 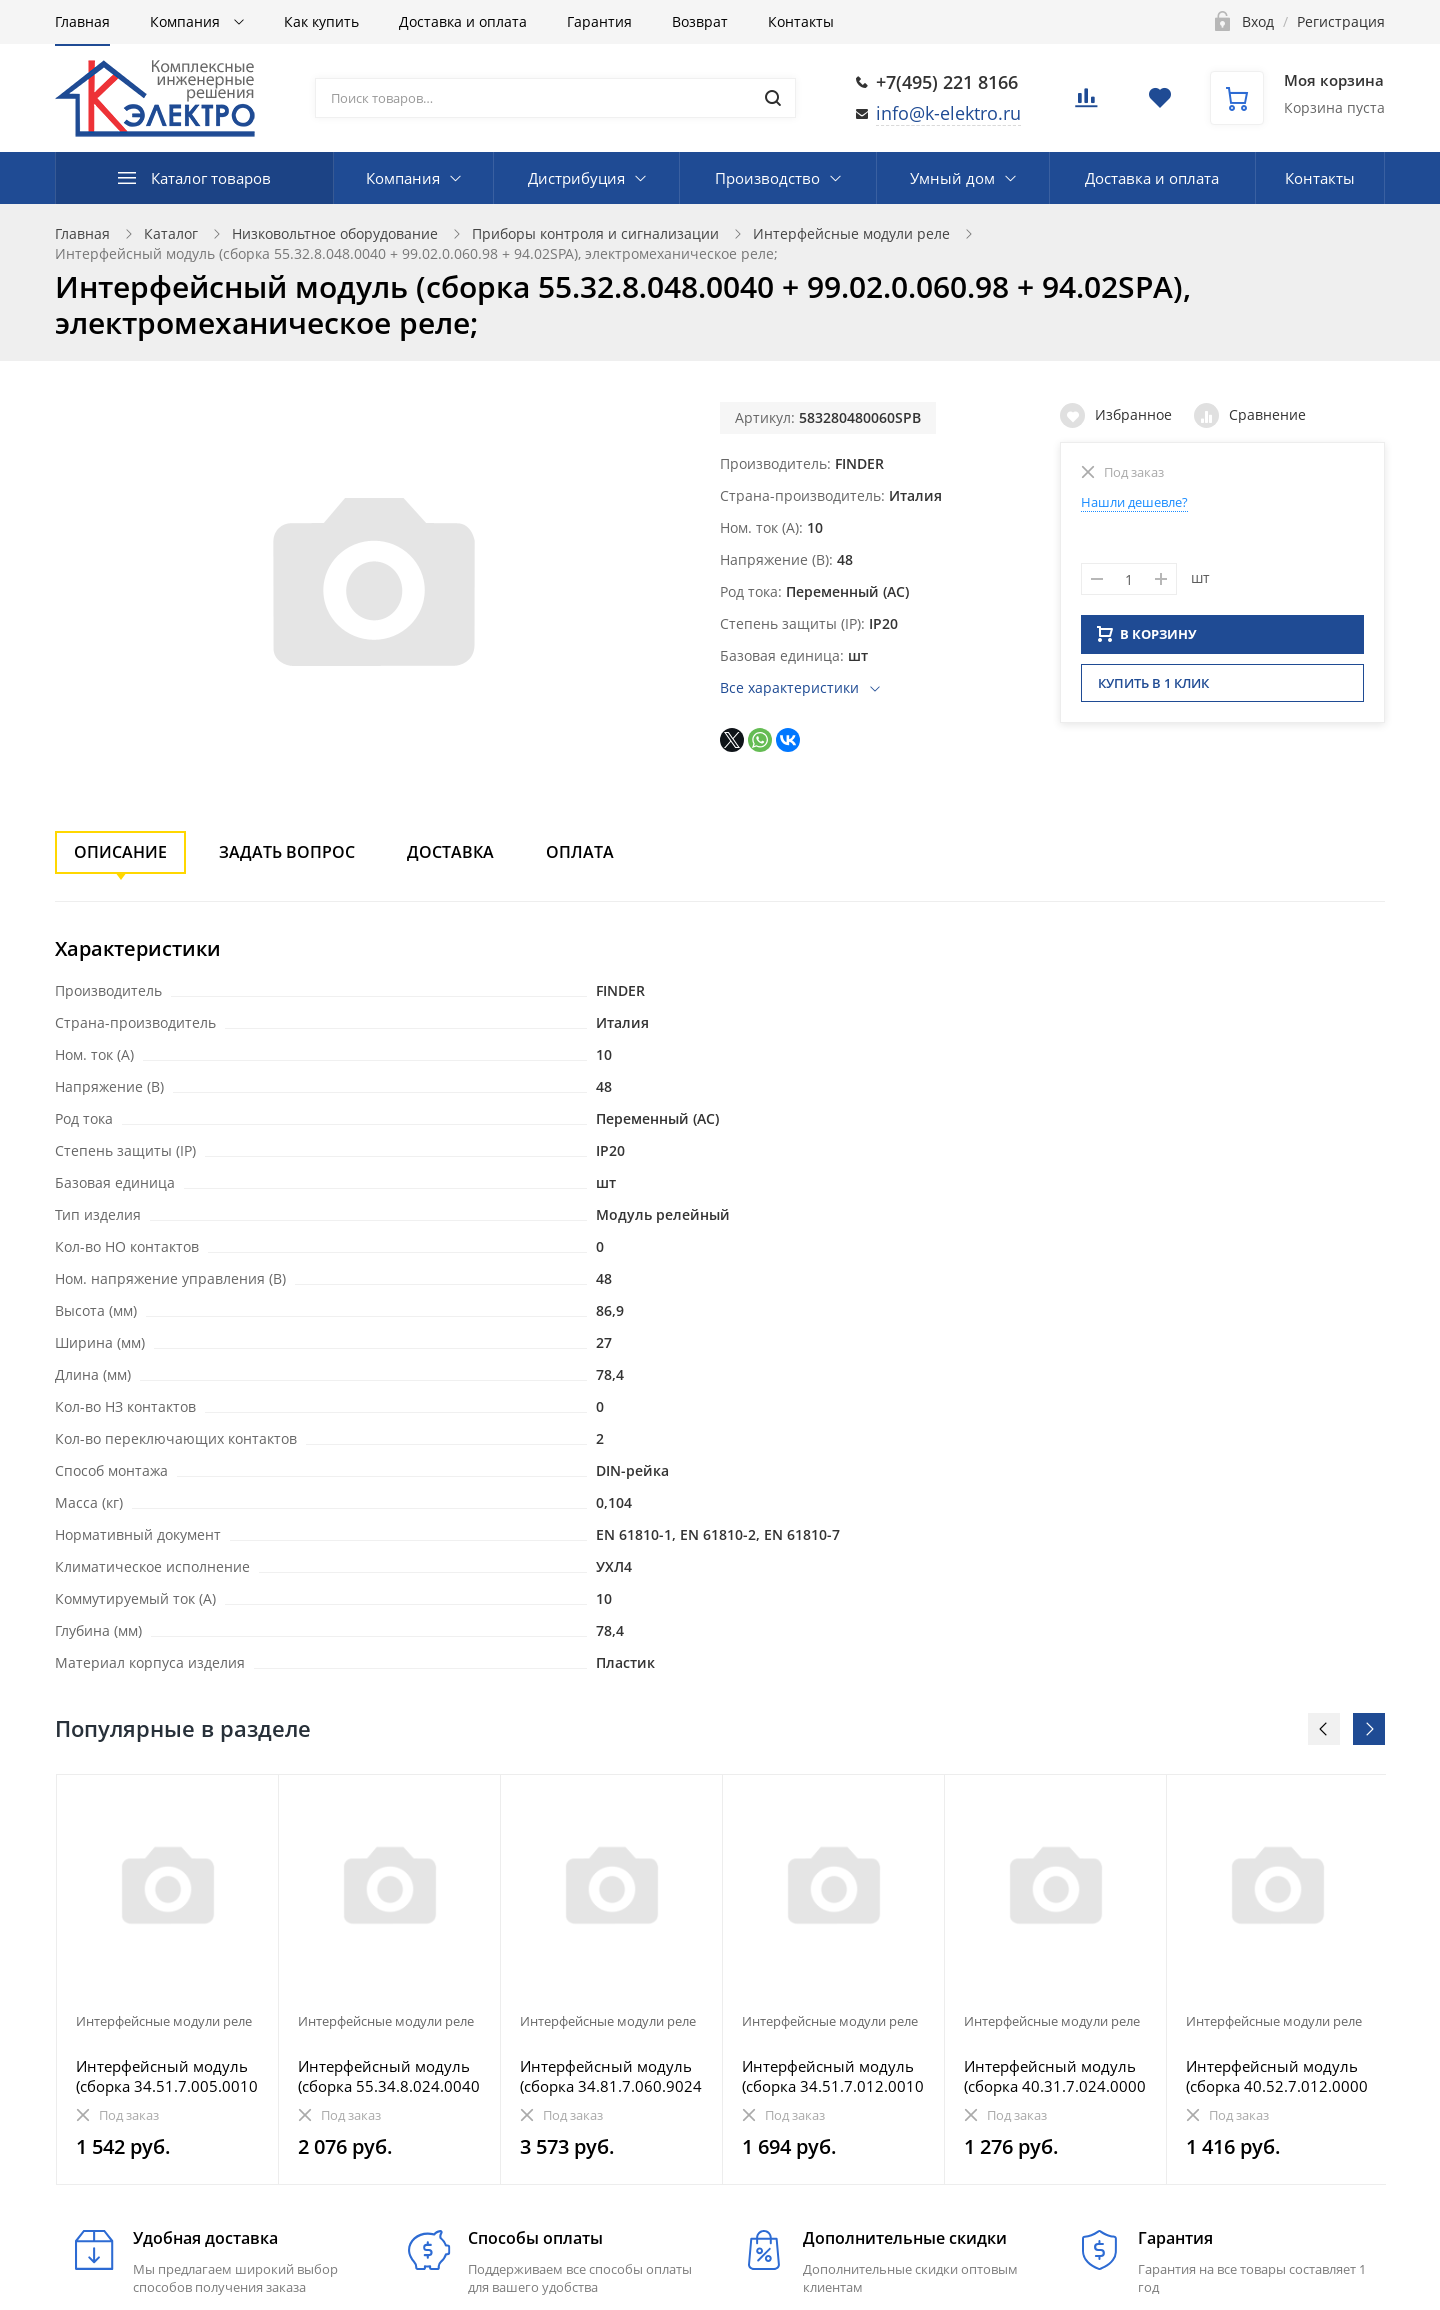 I want to click on Приборы контроля и сигнализации, so click(x=595, y=233).